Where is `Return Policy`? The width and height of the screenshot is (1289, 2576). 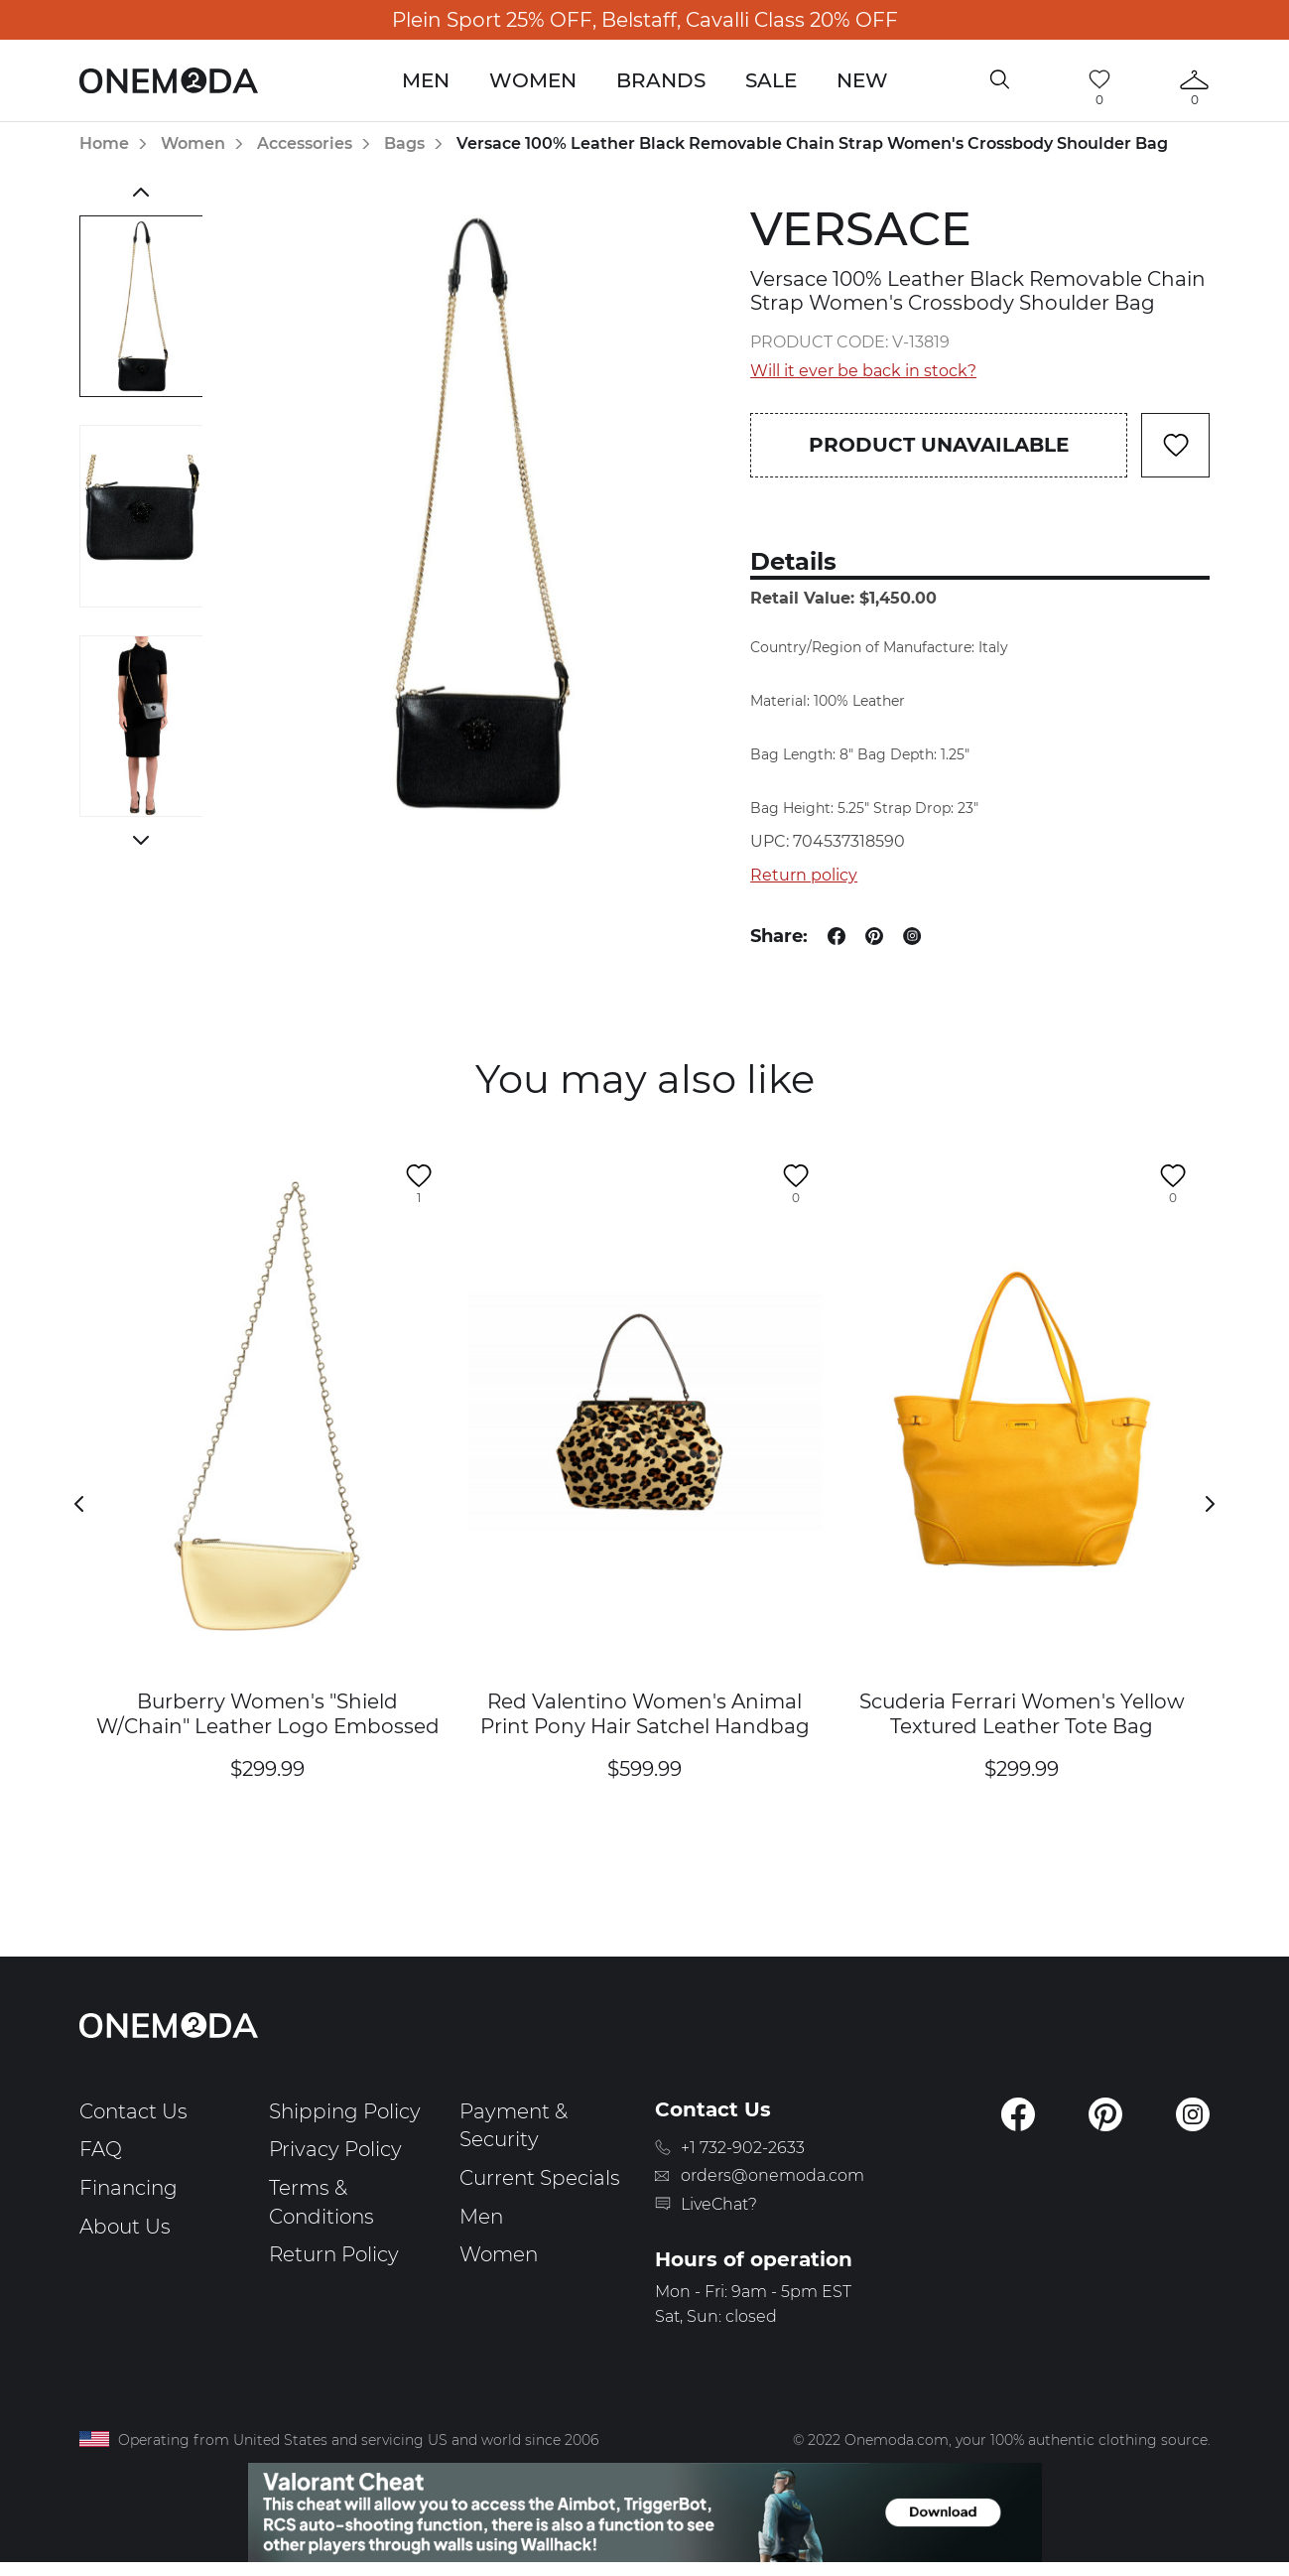
Return Policy is located at coordinates (334, 2254).